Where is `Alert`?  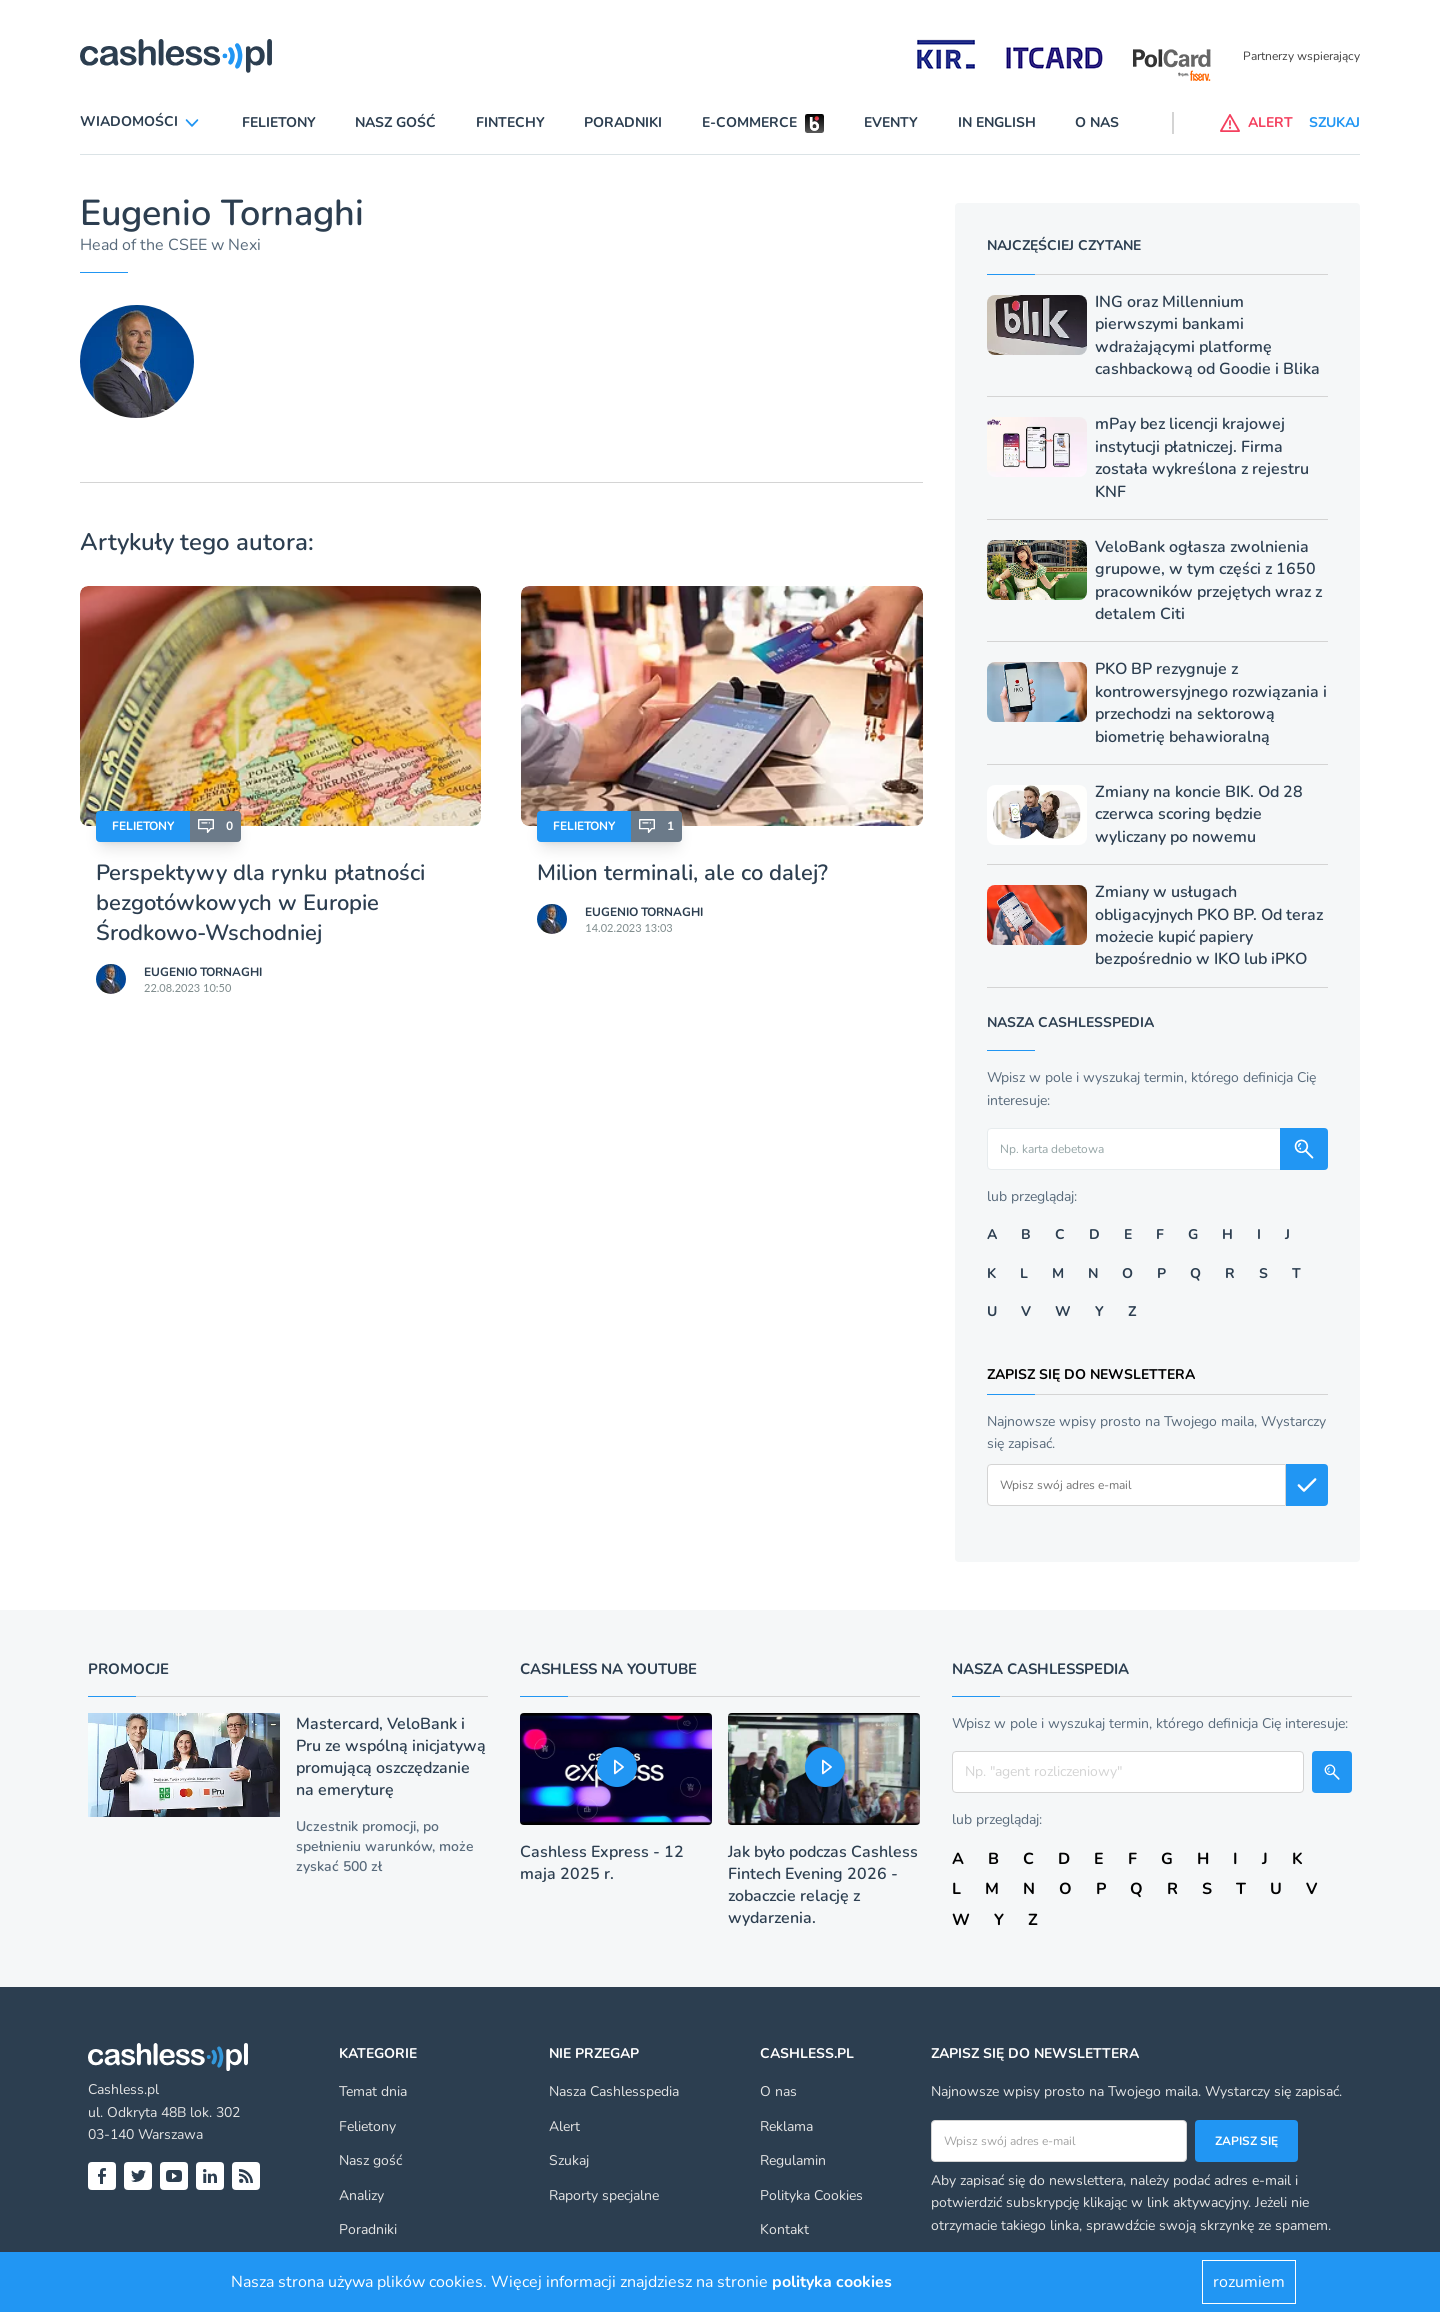 Alert is located at coordinates (564, 2126).